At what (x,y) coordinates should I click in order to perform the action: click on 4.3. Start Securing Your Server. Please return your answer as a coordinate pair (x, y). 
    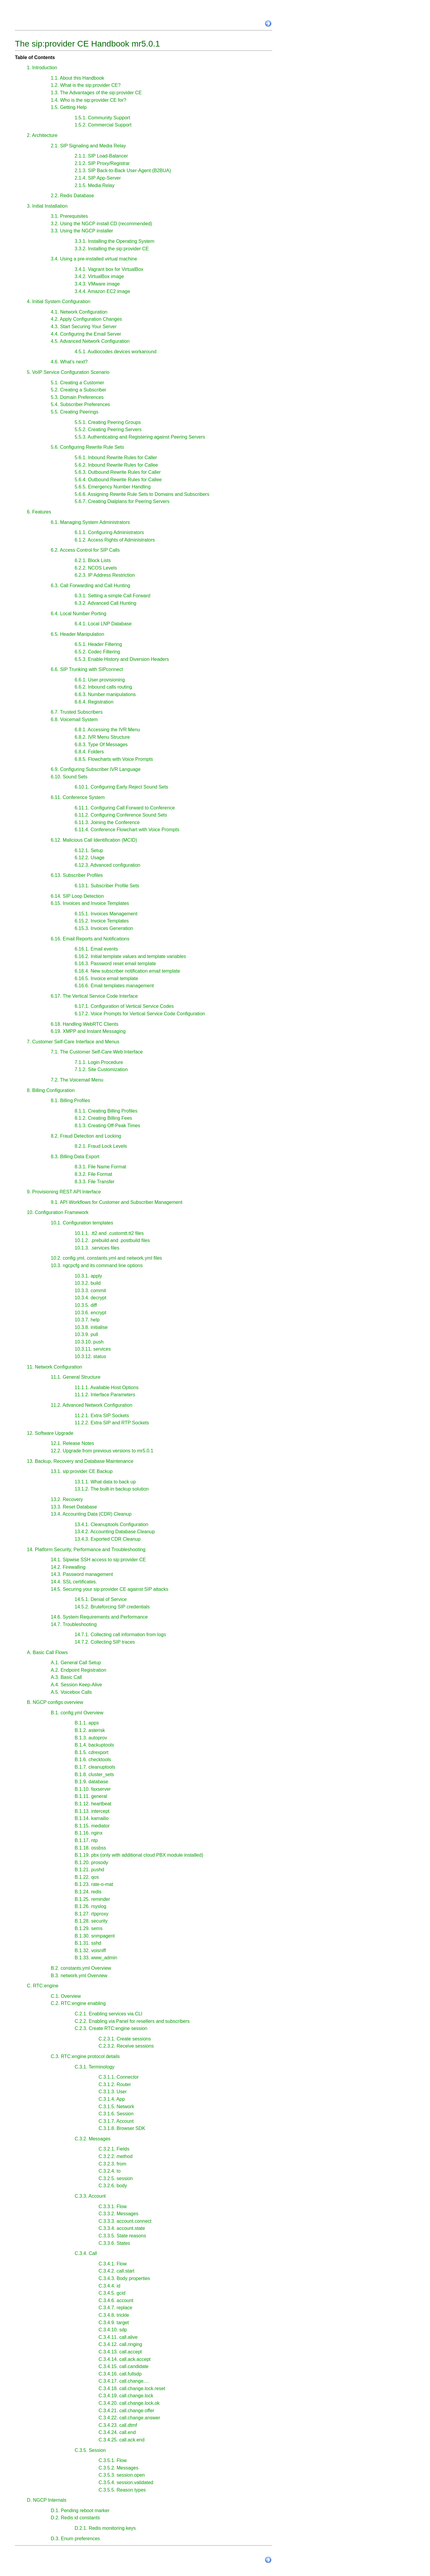
    Looking at the image, I should click on (84, 326).